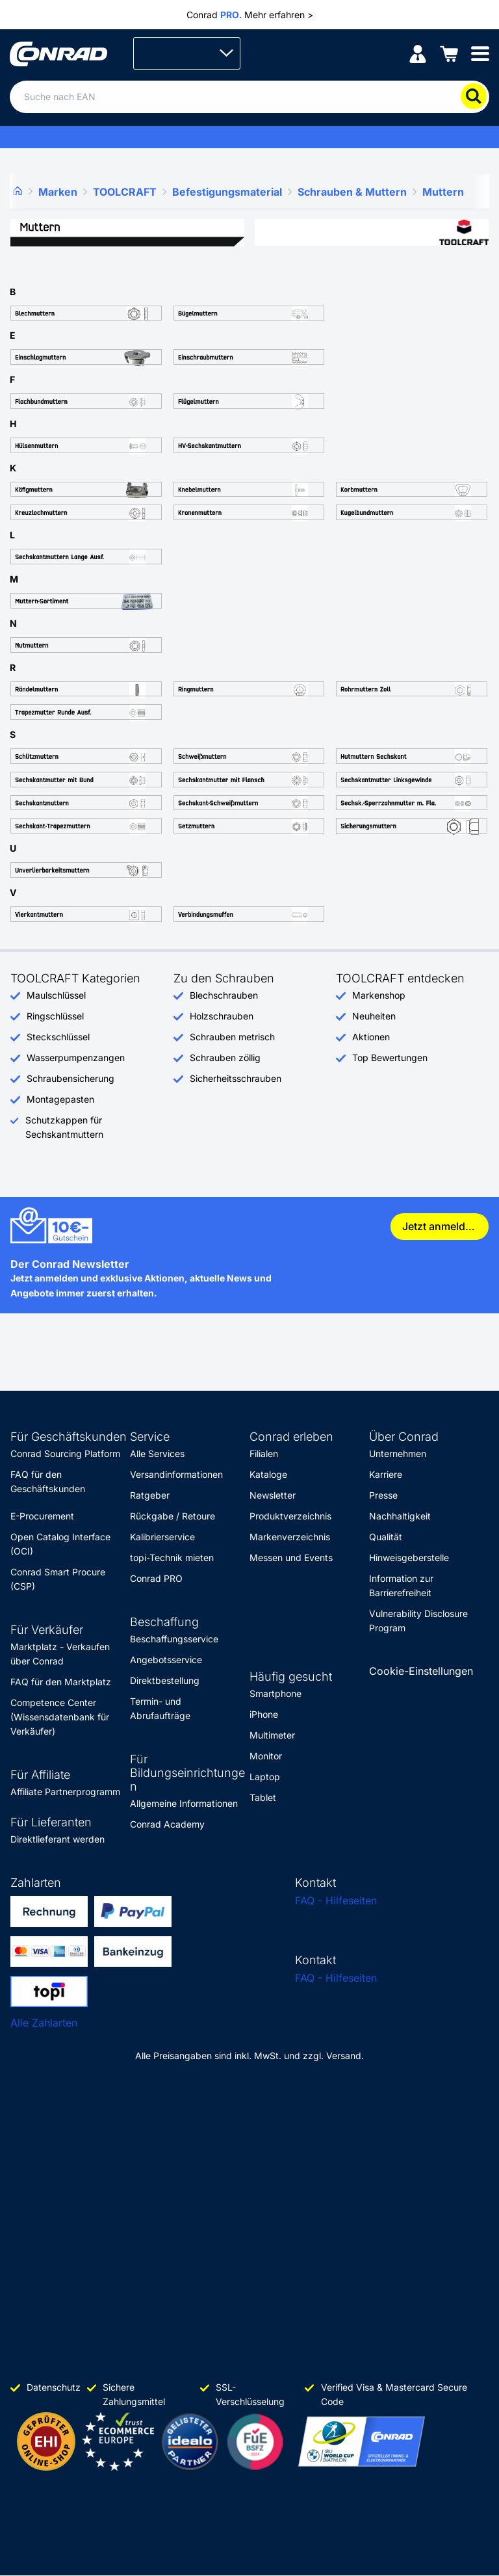 This screenshot has height=2576, width=499. What do you see at coordinates (164, 1680) in the screenshot?
I see `Direktbestellung` at bounding box center [164, 1680].